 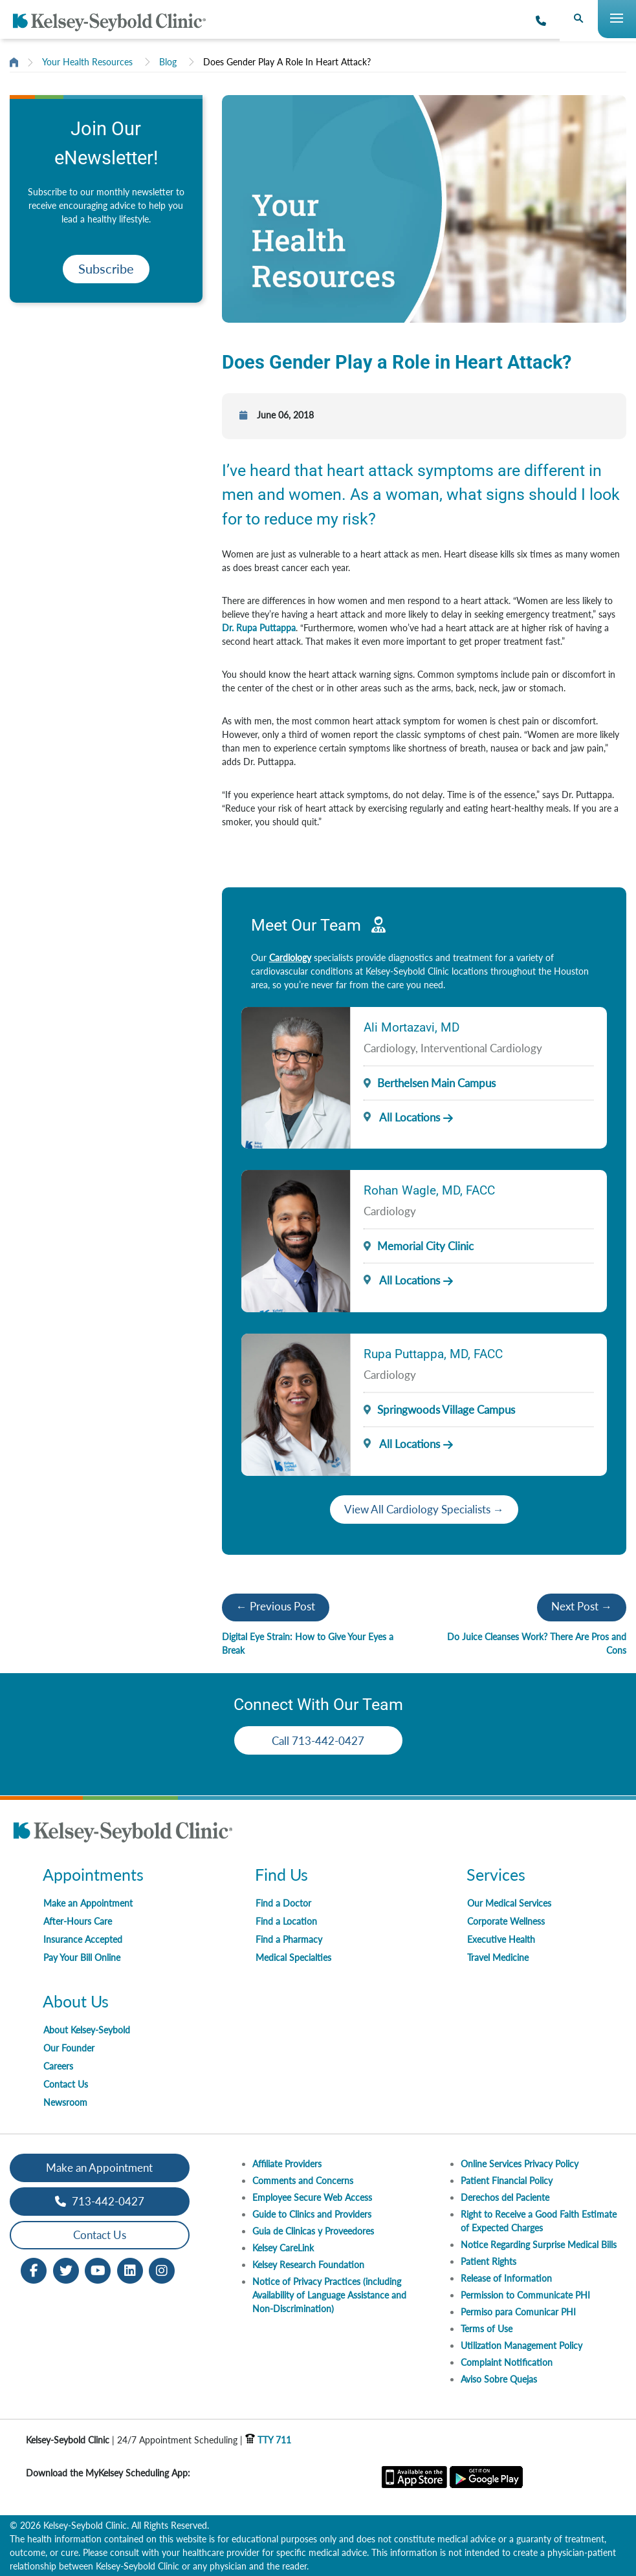 I want to click on Contact Us, so click(x=65, y=2084).